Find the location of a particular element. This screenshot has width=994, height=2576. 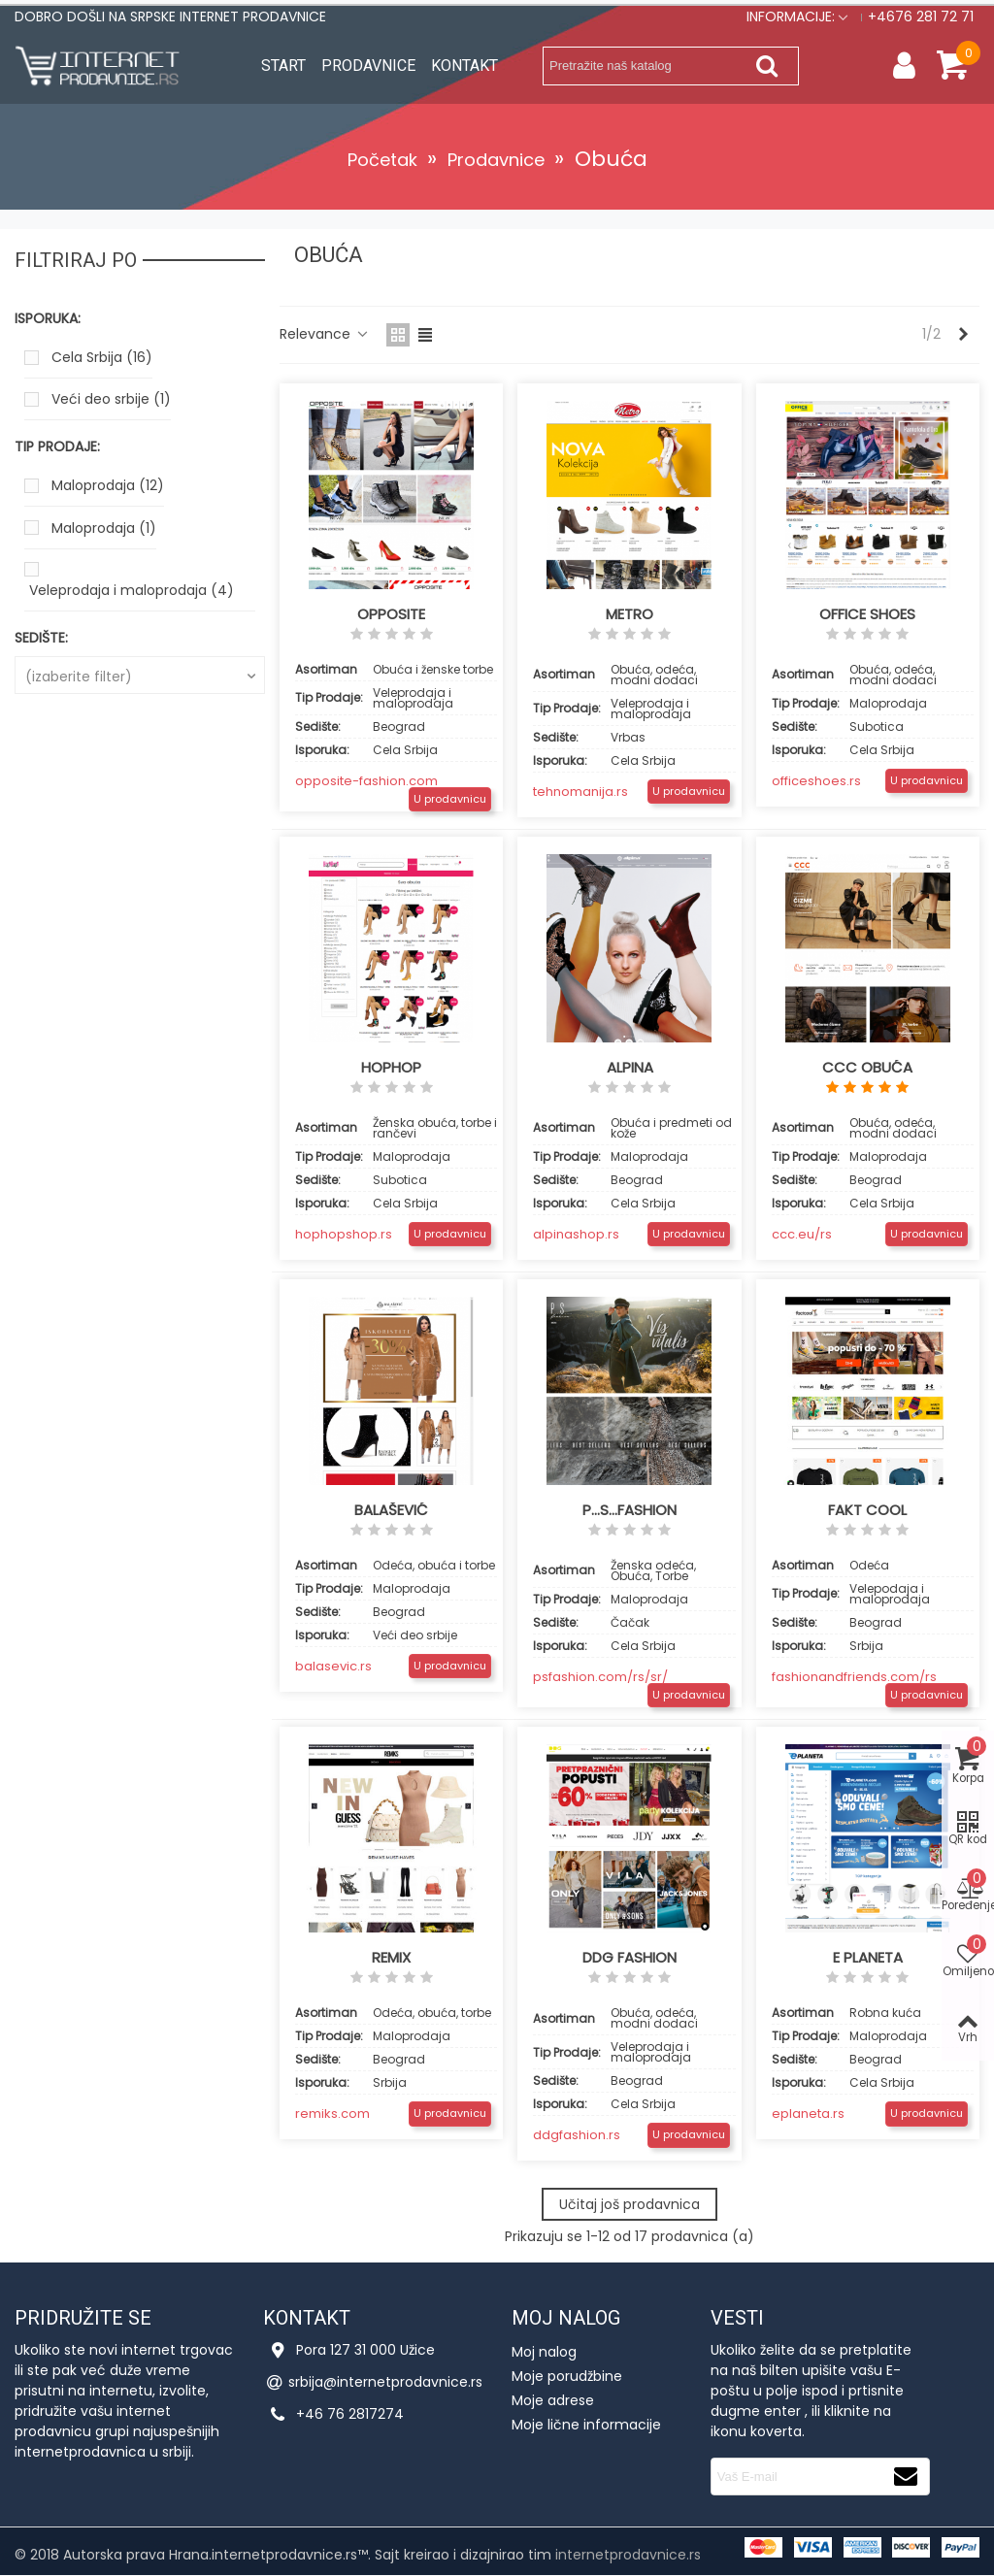

hophopshop.rs is located at coordinates (343, 1234).